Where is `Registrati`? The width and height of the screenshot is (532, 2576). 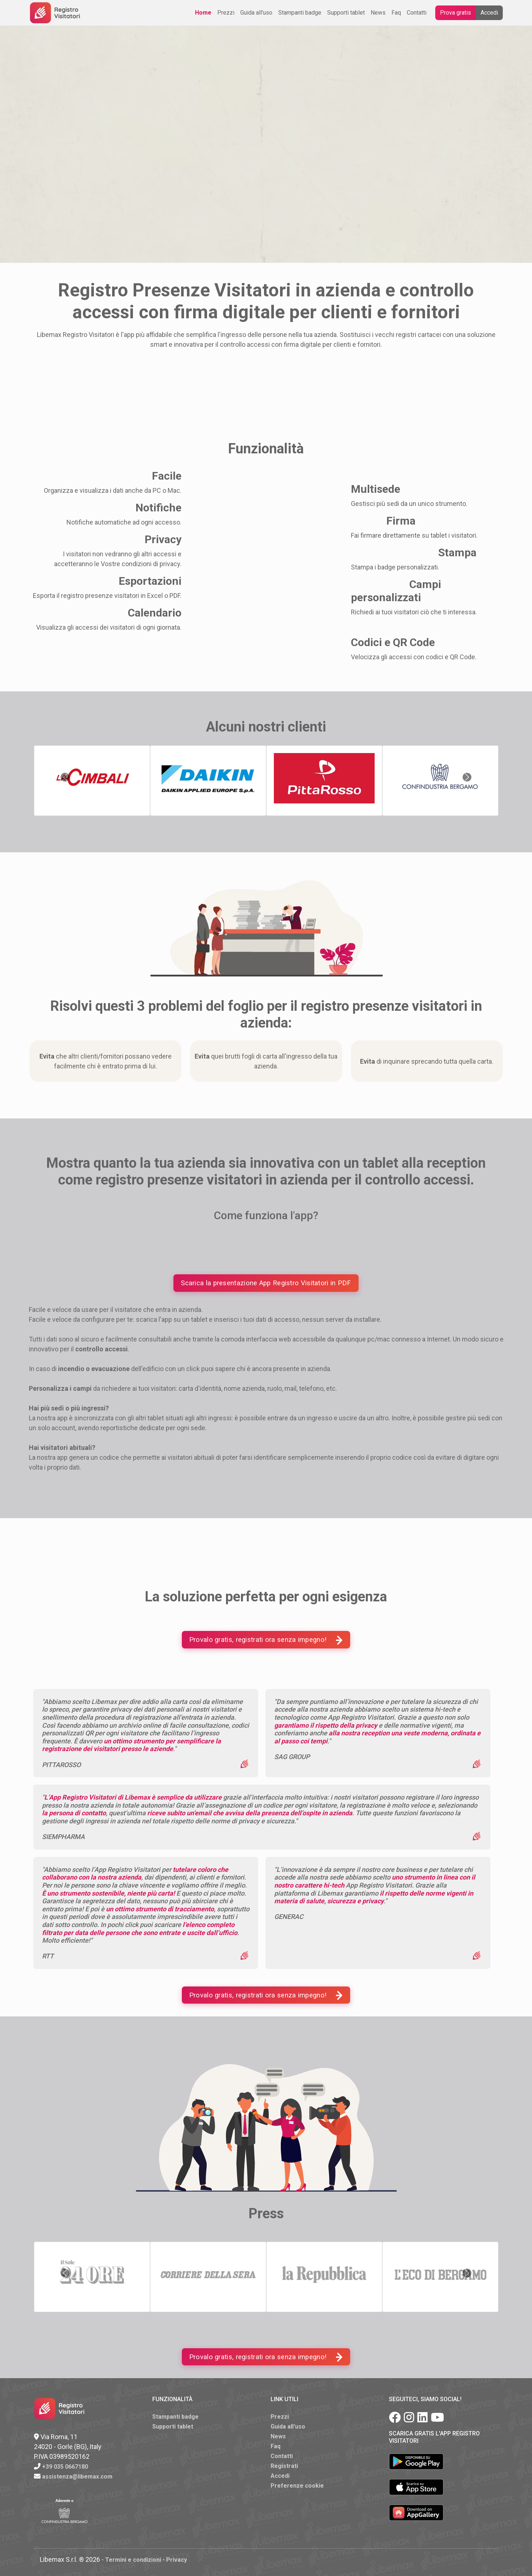
Registrati is located at coordinates (284, 2465).